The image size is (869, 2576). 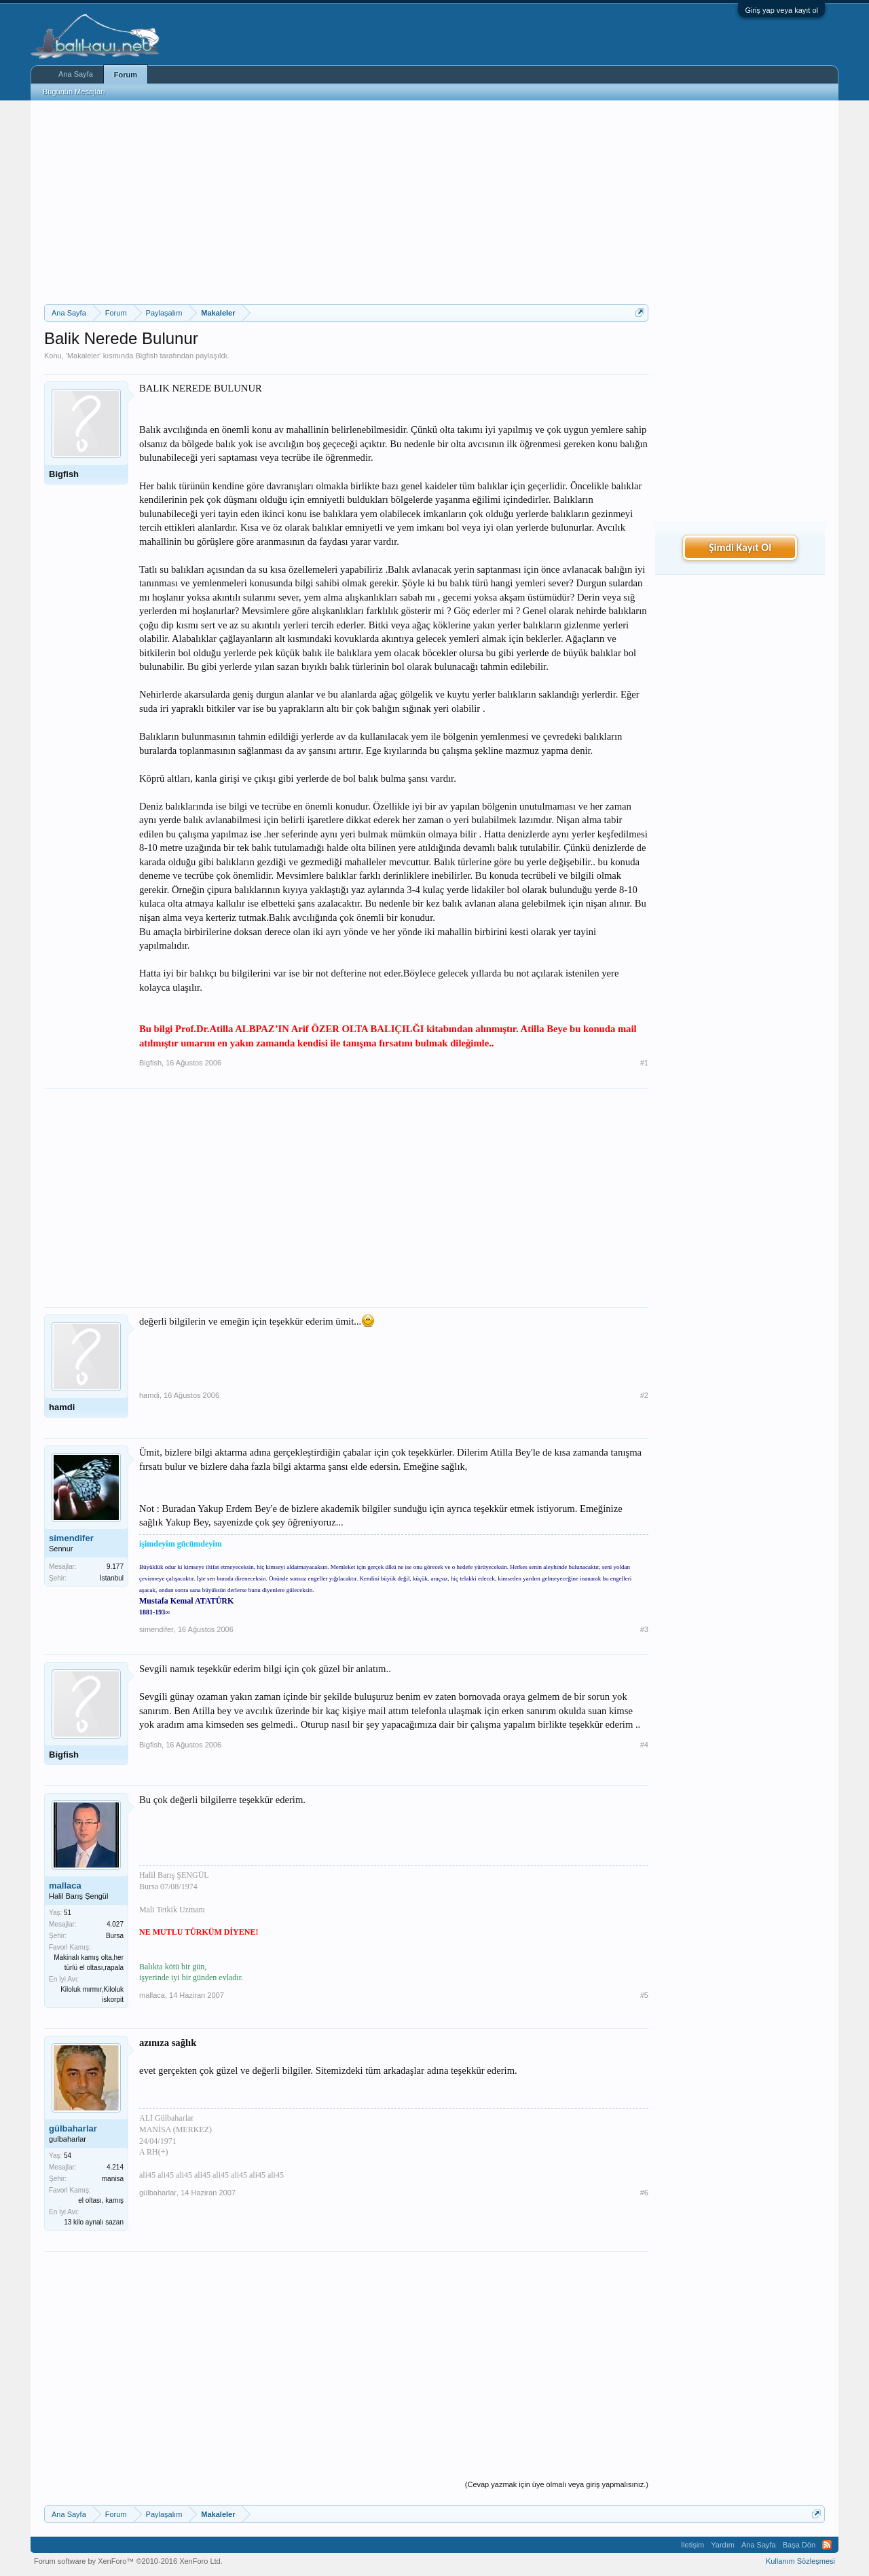 I want to click on Bugünün Mesajları, so click(x=74, y=92).